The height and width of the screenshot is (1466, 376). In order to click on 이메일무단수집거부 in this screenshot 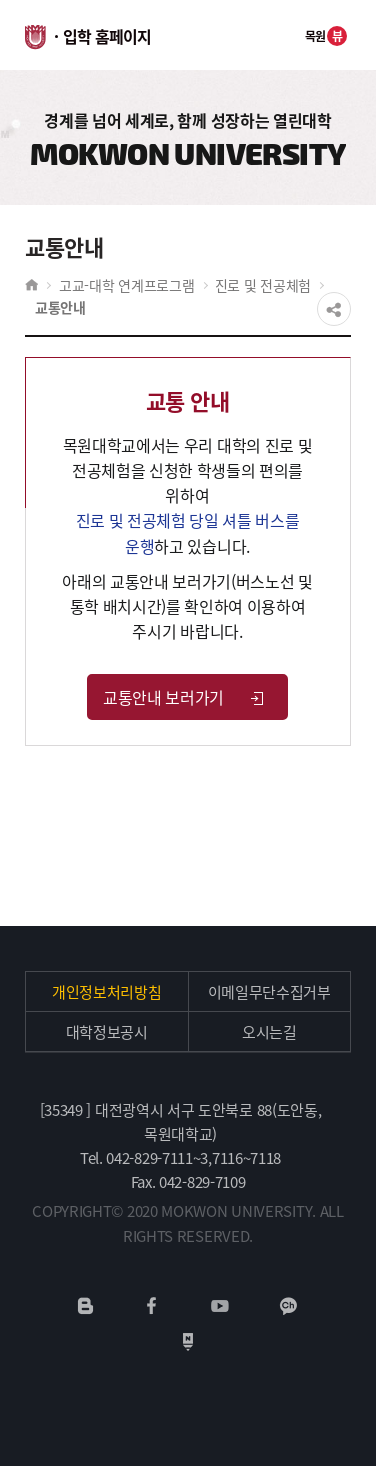, I will do `click(269, 992)`.